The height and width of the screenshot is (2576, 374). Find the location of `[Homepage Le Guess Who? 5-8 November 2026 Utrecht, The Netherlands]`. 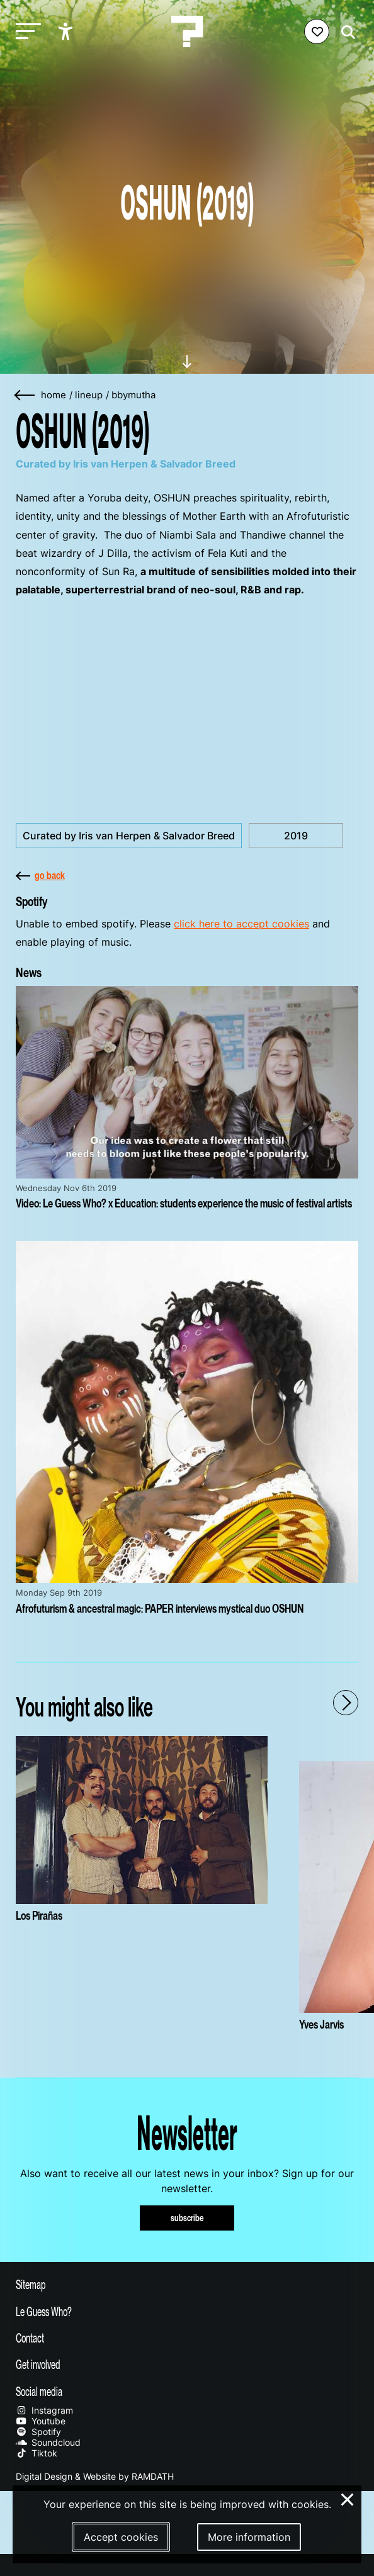

[Homepage Le Guess Who? 5-8 November 2026 Utrecht, The Netherlands] is located at coordinates (187, 31).